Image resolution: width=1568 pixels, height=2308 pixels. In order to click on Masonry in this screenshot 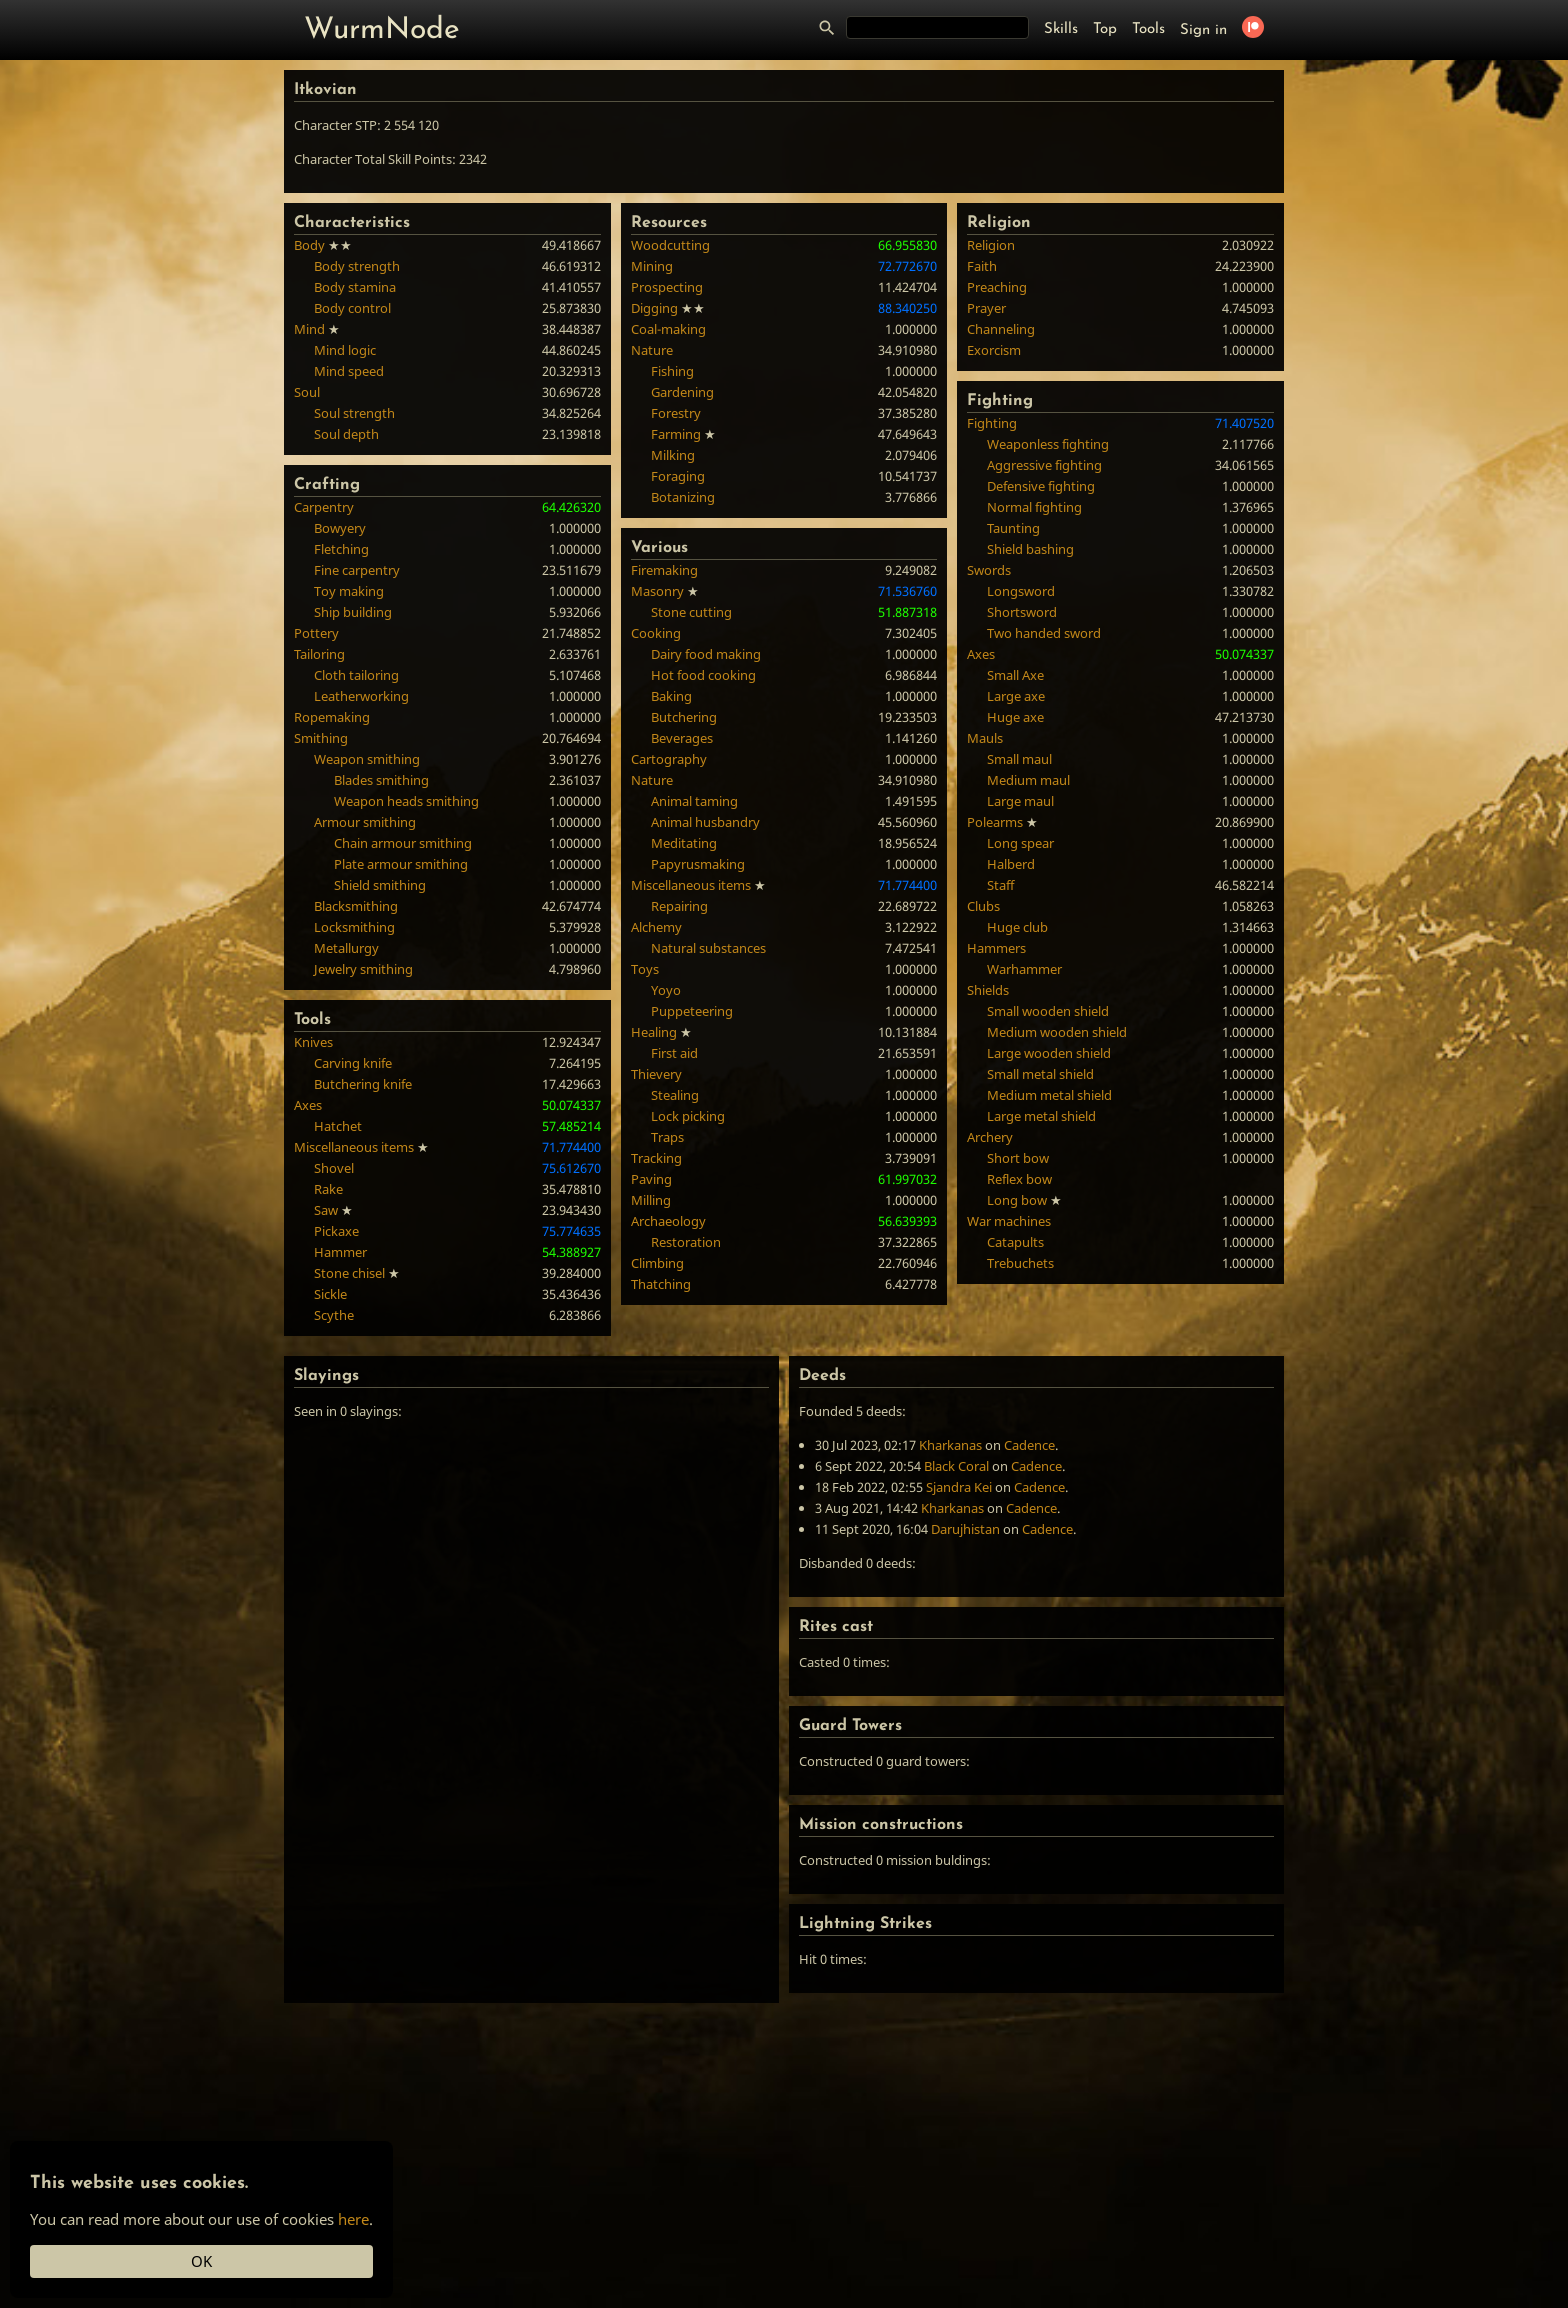, I will do `click(657, 591)`.